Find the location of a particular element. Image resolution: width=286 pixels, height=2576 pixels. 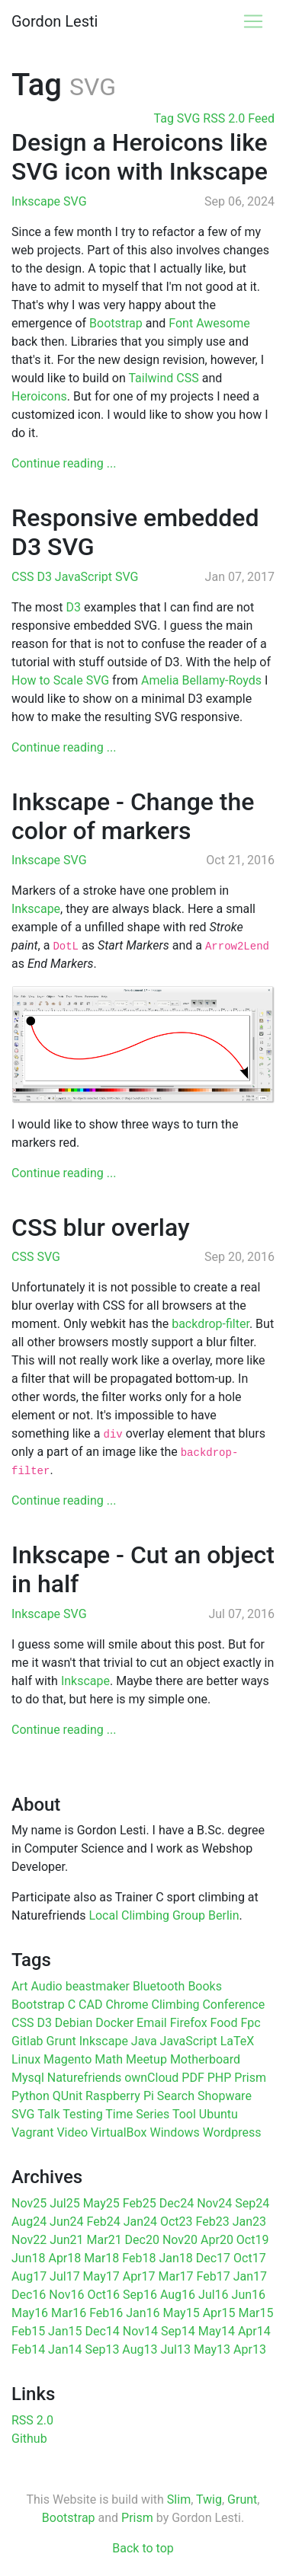

Inkscape - Change the color of markers is located at coordinates (132, 816).